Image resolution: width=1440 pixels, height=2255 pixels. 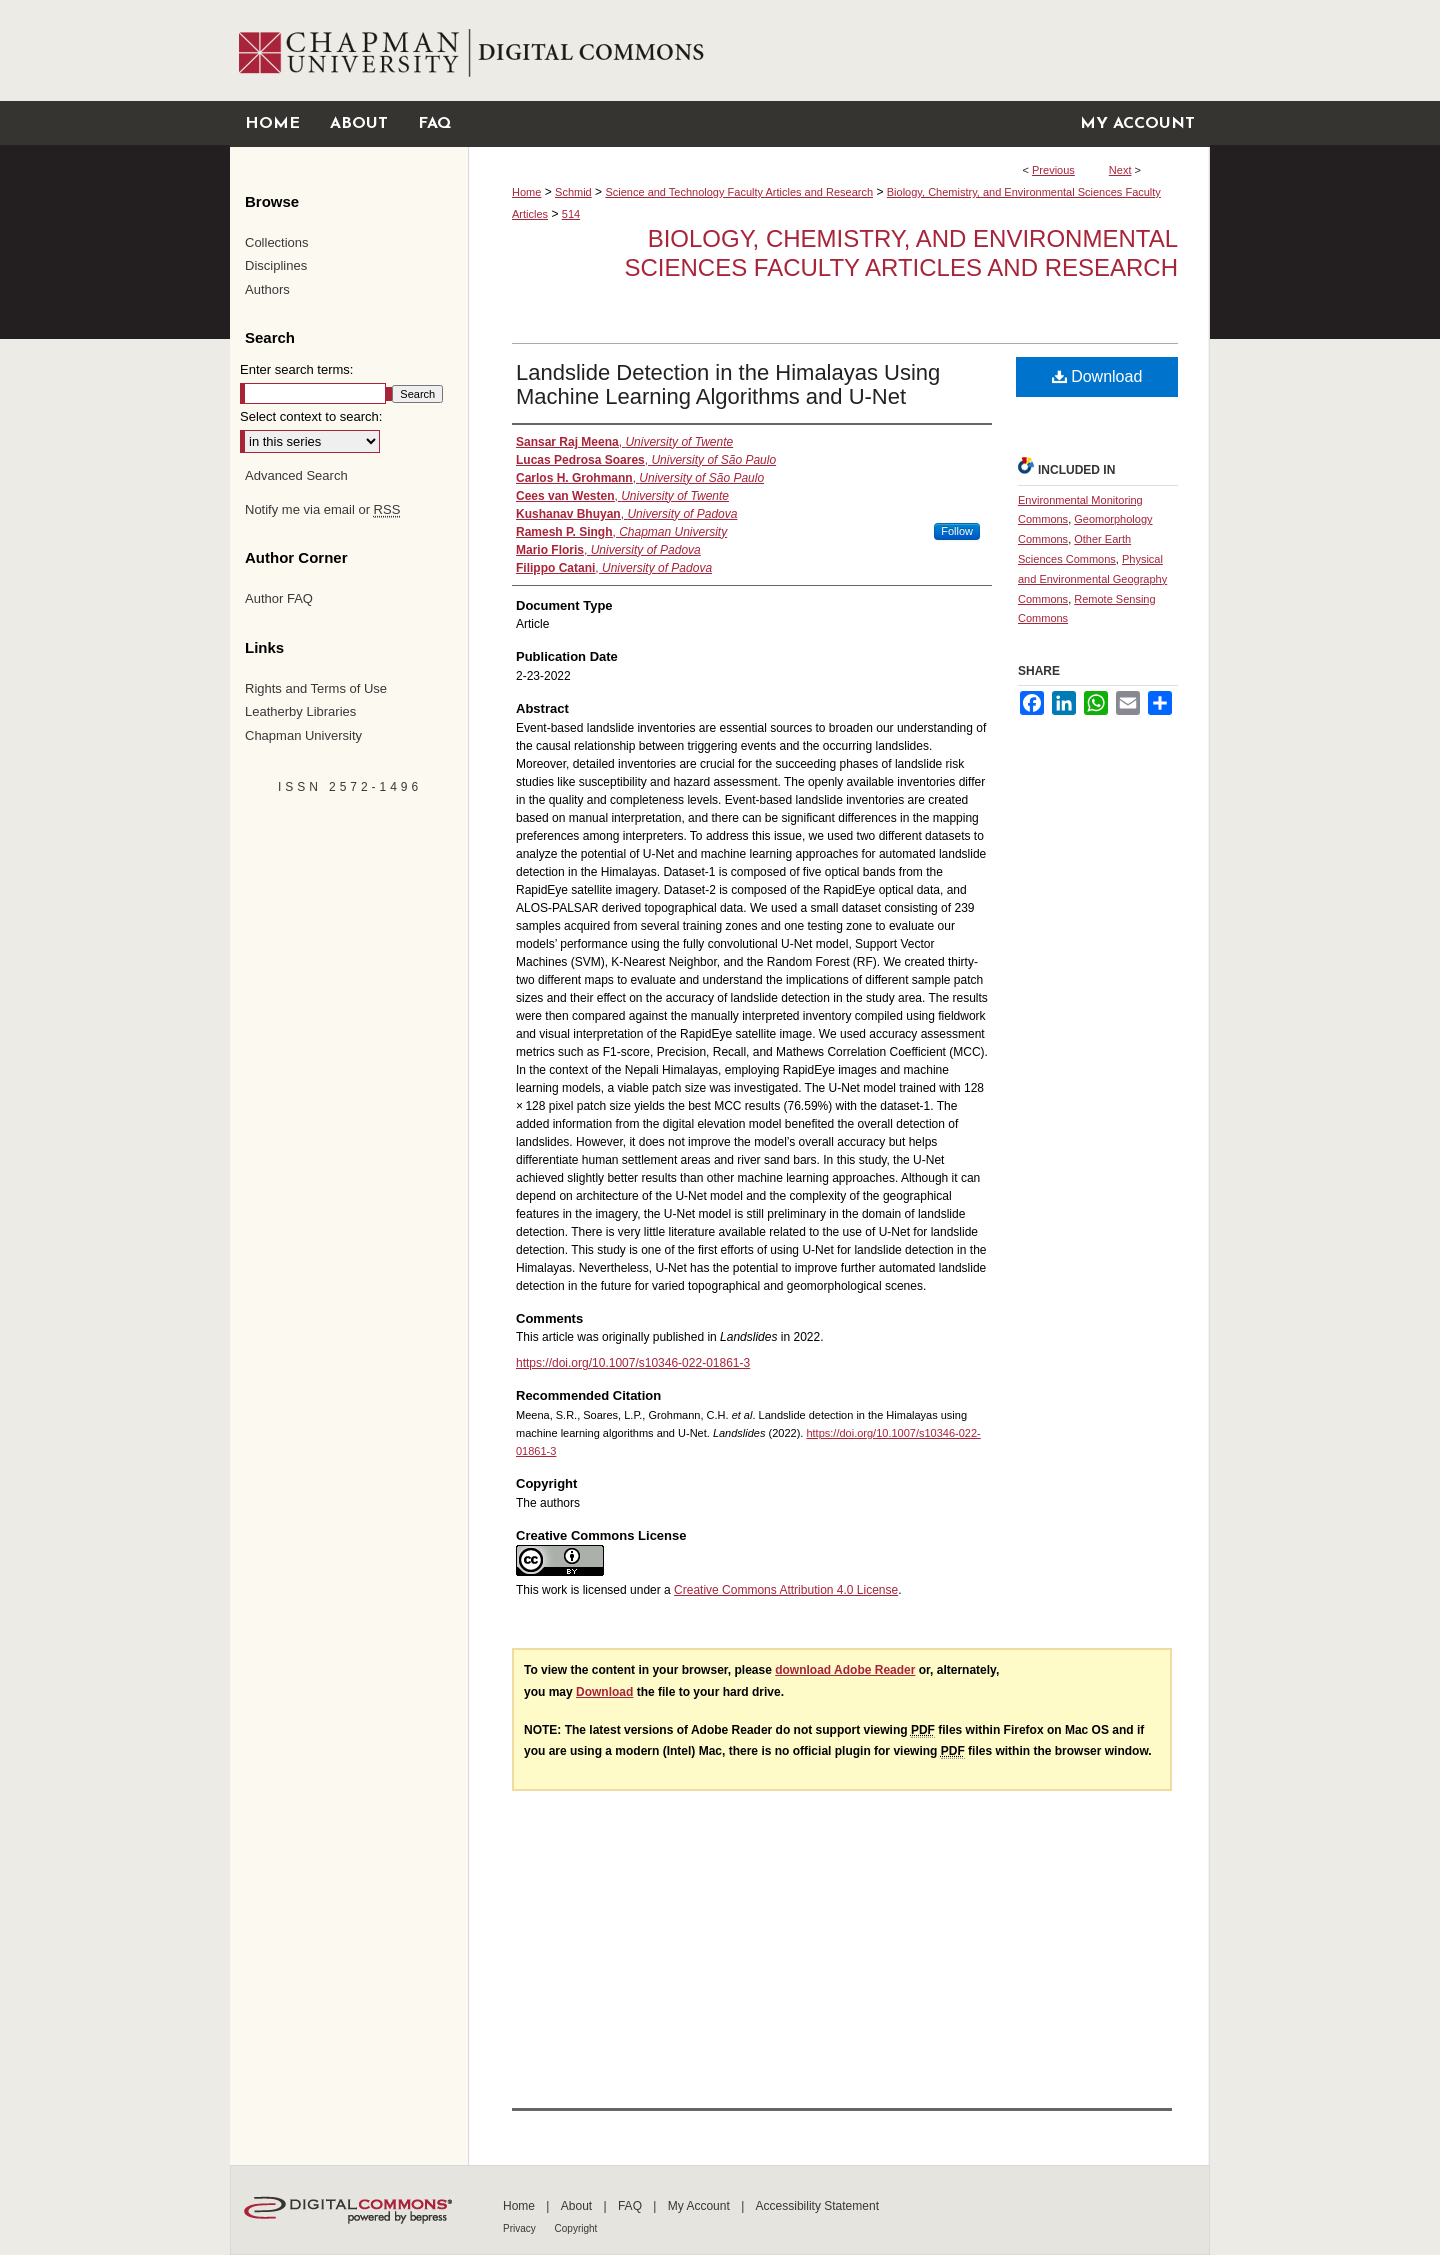 I want to click on Follow, so click(x=957, y=531).